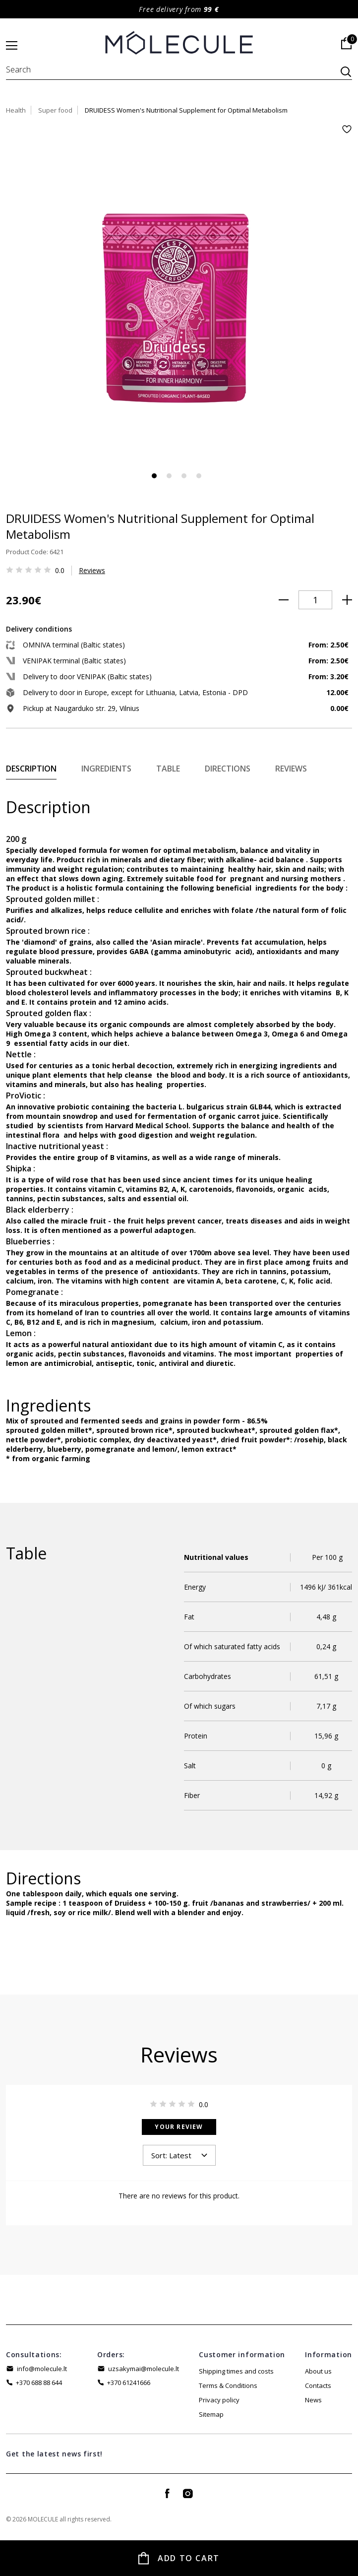 Image resolution: width=358 pixels, height=2576 pixels. Describe the element at coordinates (39, 2382) in the screenshot. I see `+370 688 88 644` at that location.